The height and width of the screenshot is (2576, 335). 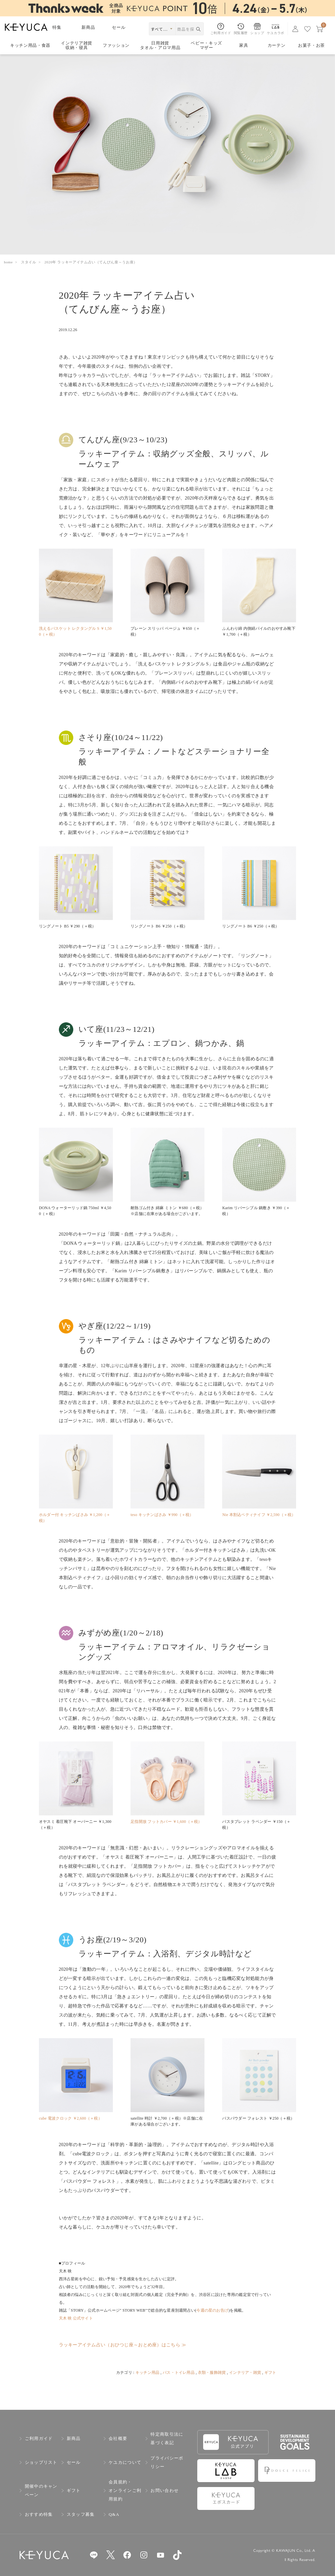 What do you see at coordinates (166, 2462) in the screenshot?
I see `プライバシーポリシー` at bounding box center [166, 2462].